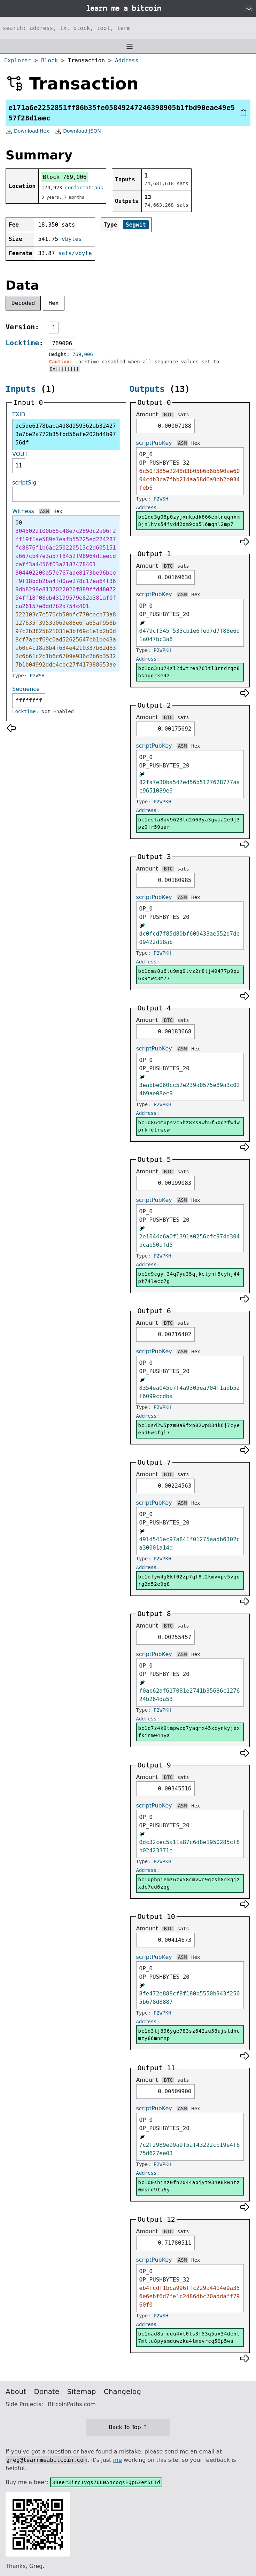  I want to click on bc1qq3uu74zl2dwtreh76ltl3rndrgz8hsaggrke4z, so click(189, 671).